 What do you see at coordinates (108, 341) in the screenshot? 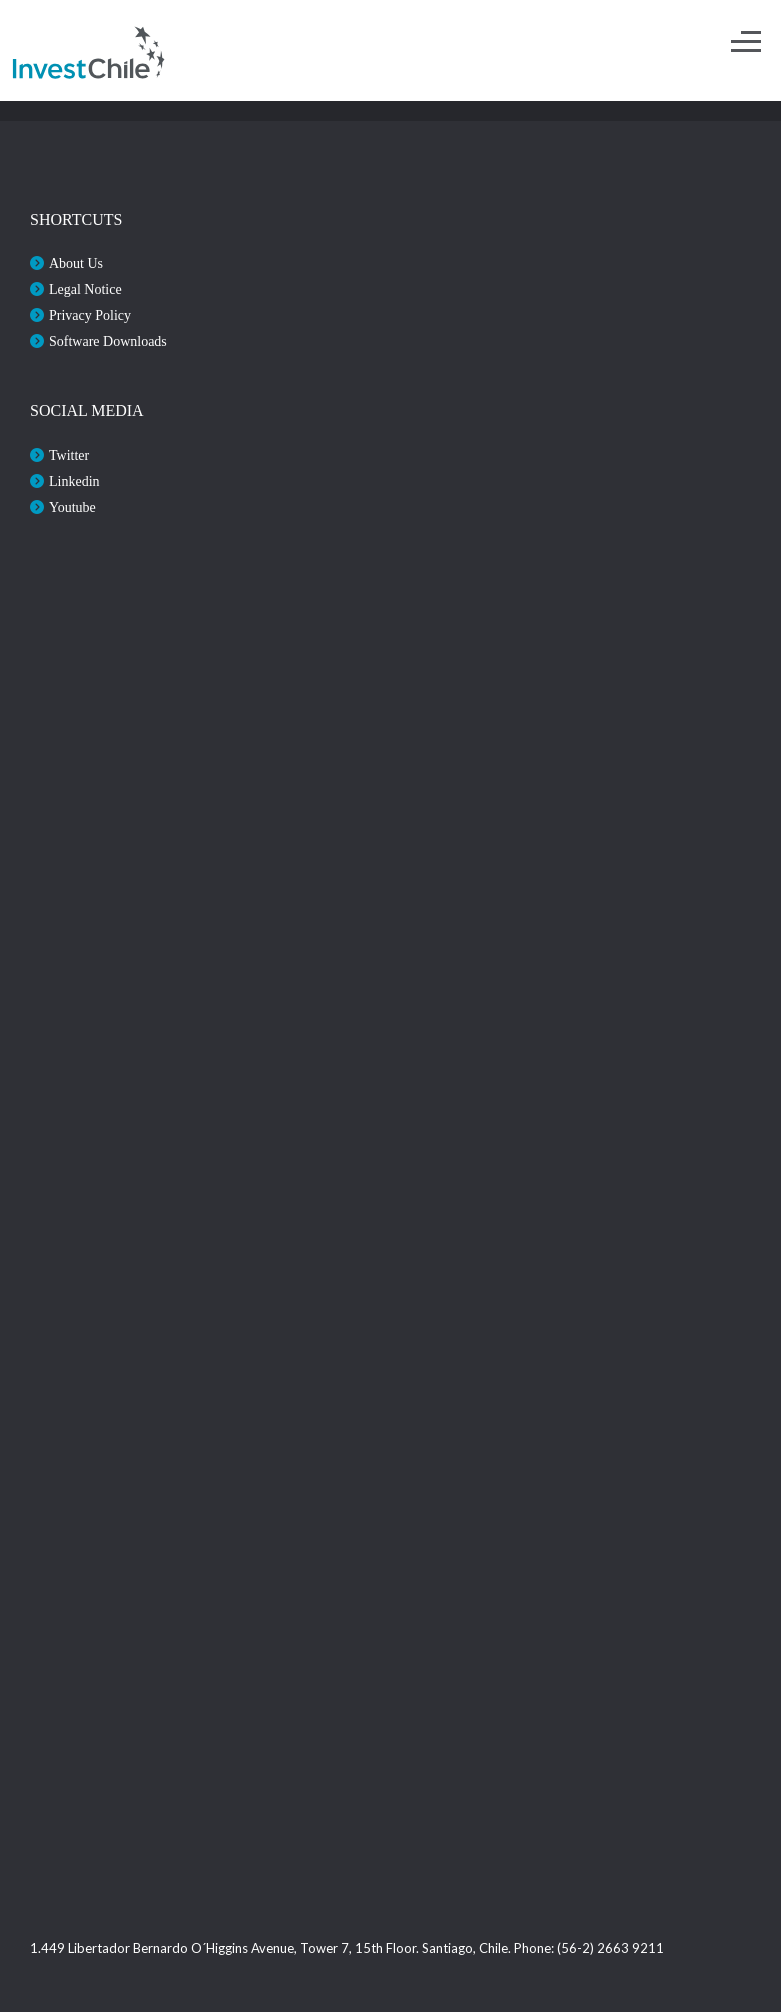
I see `Software Downloads` at bounding box center [108, 341].